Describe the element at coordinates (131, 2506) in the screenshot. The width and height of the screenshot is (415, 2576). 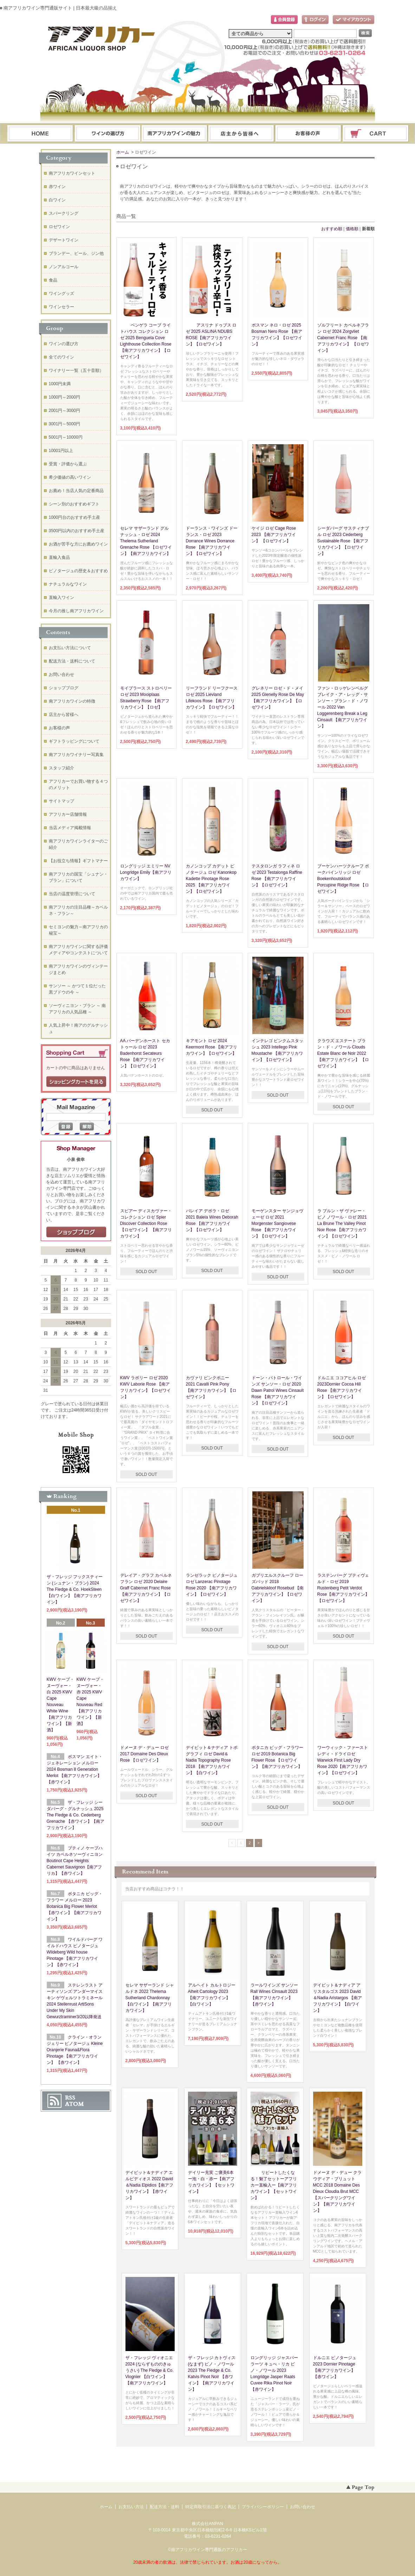
I see `お支払い方法` at that location.